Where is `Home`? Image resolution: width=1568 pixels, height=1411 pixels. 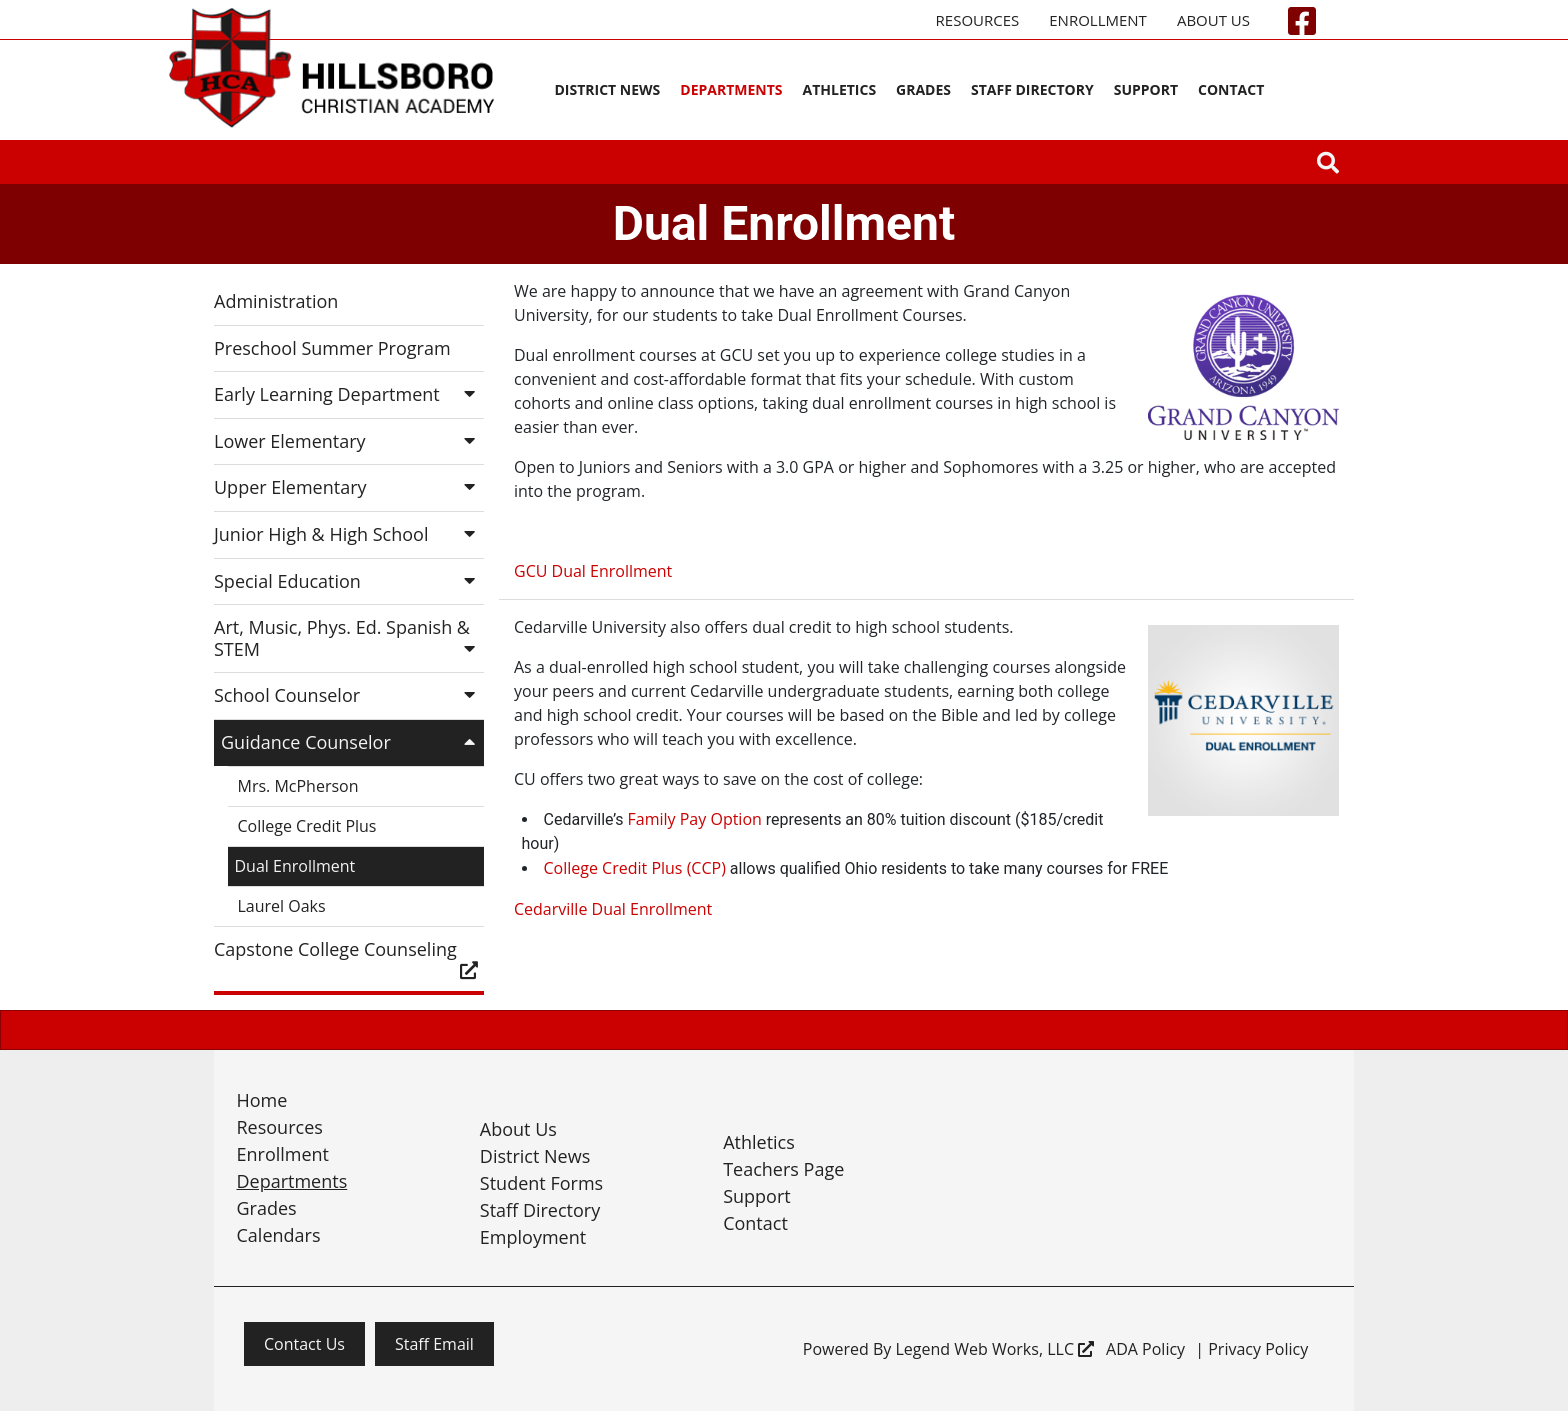 Home is located at coordinates (262, 1100).